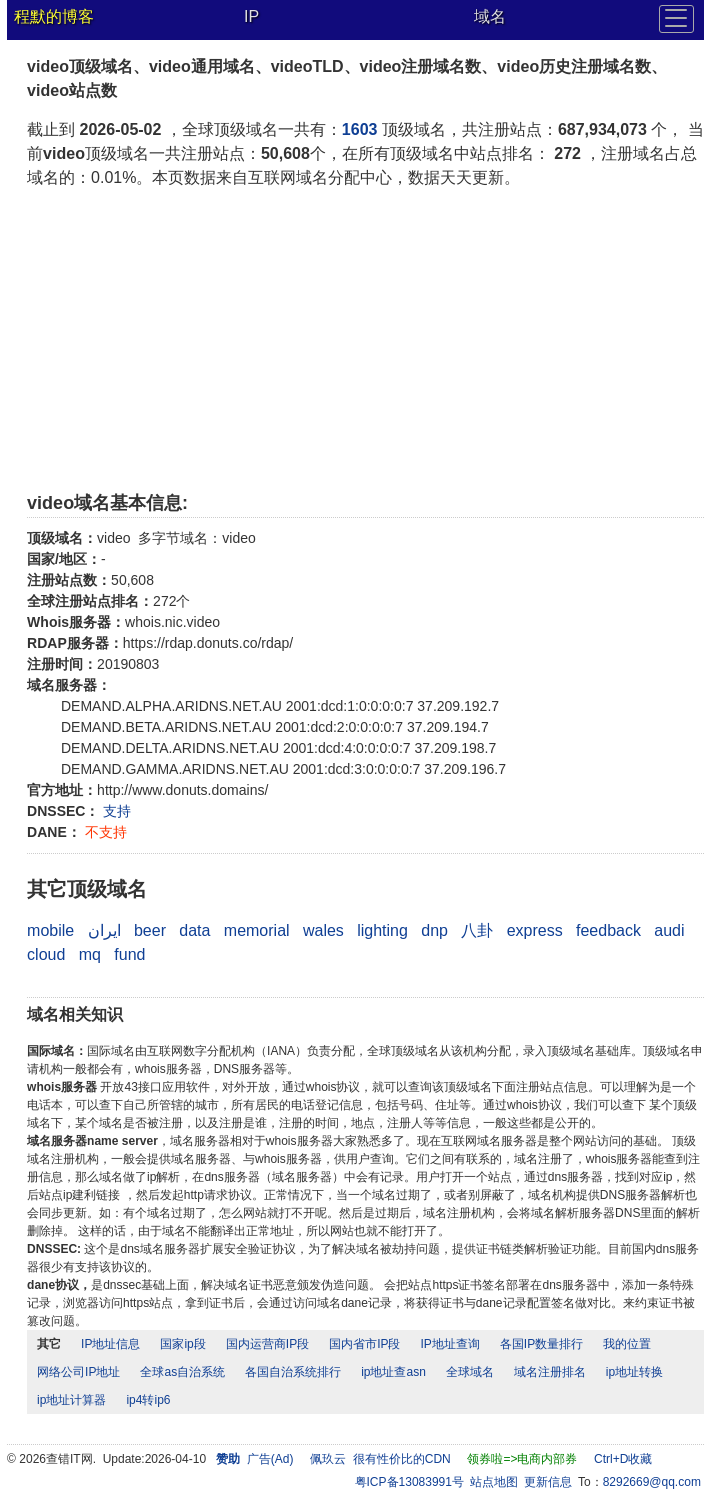 This screenshot has height=1511, width=711. What do you see at coordinates (110, 1344) in the screenshot?
I see `IP地址信息` at bounding box center [110, 1344].